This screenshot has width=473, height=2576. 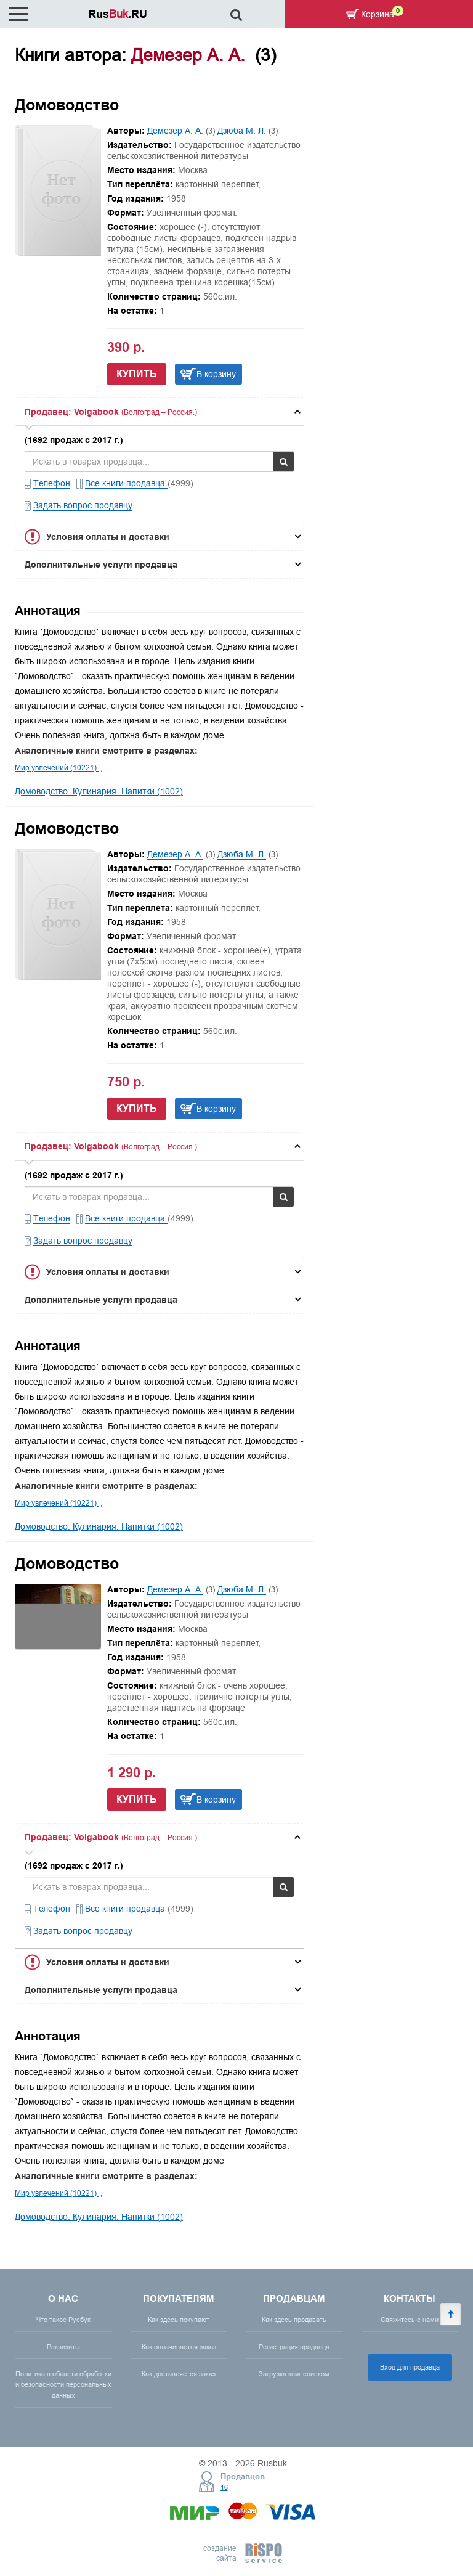 I want to click on Домоводство, so click(x=67, y=105).